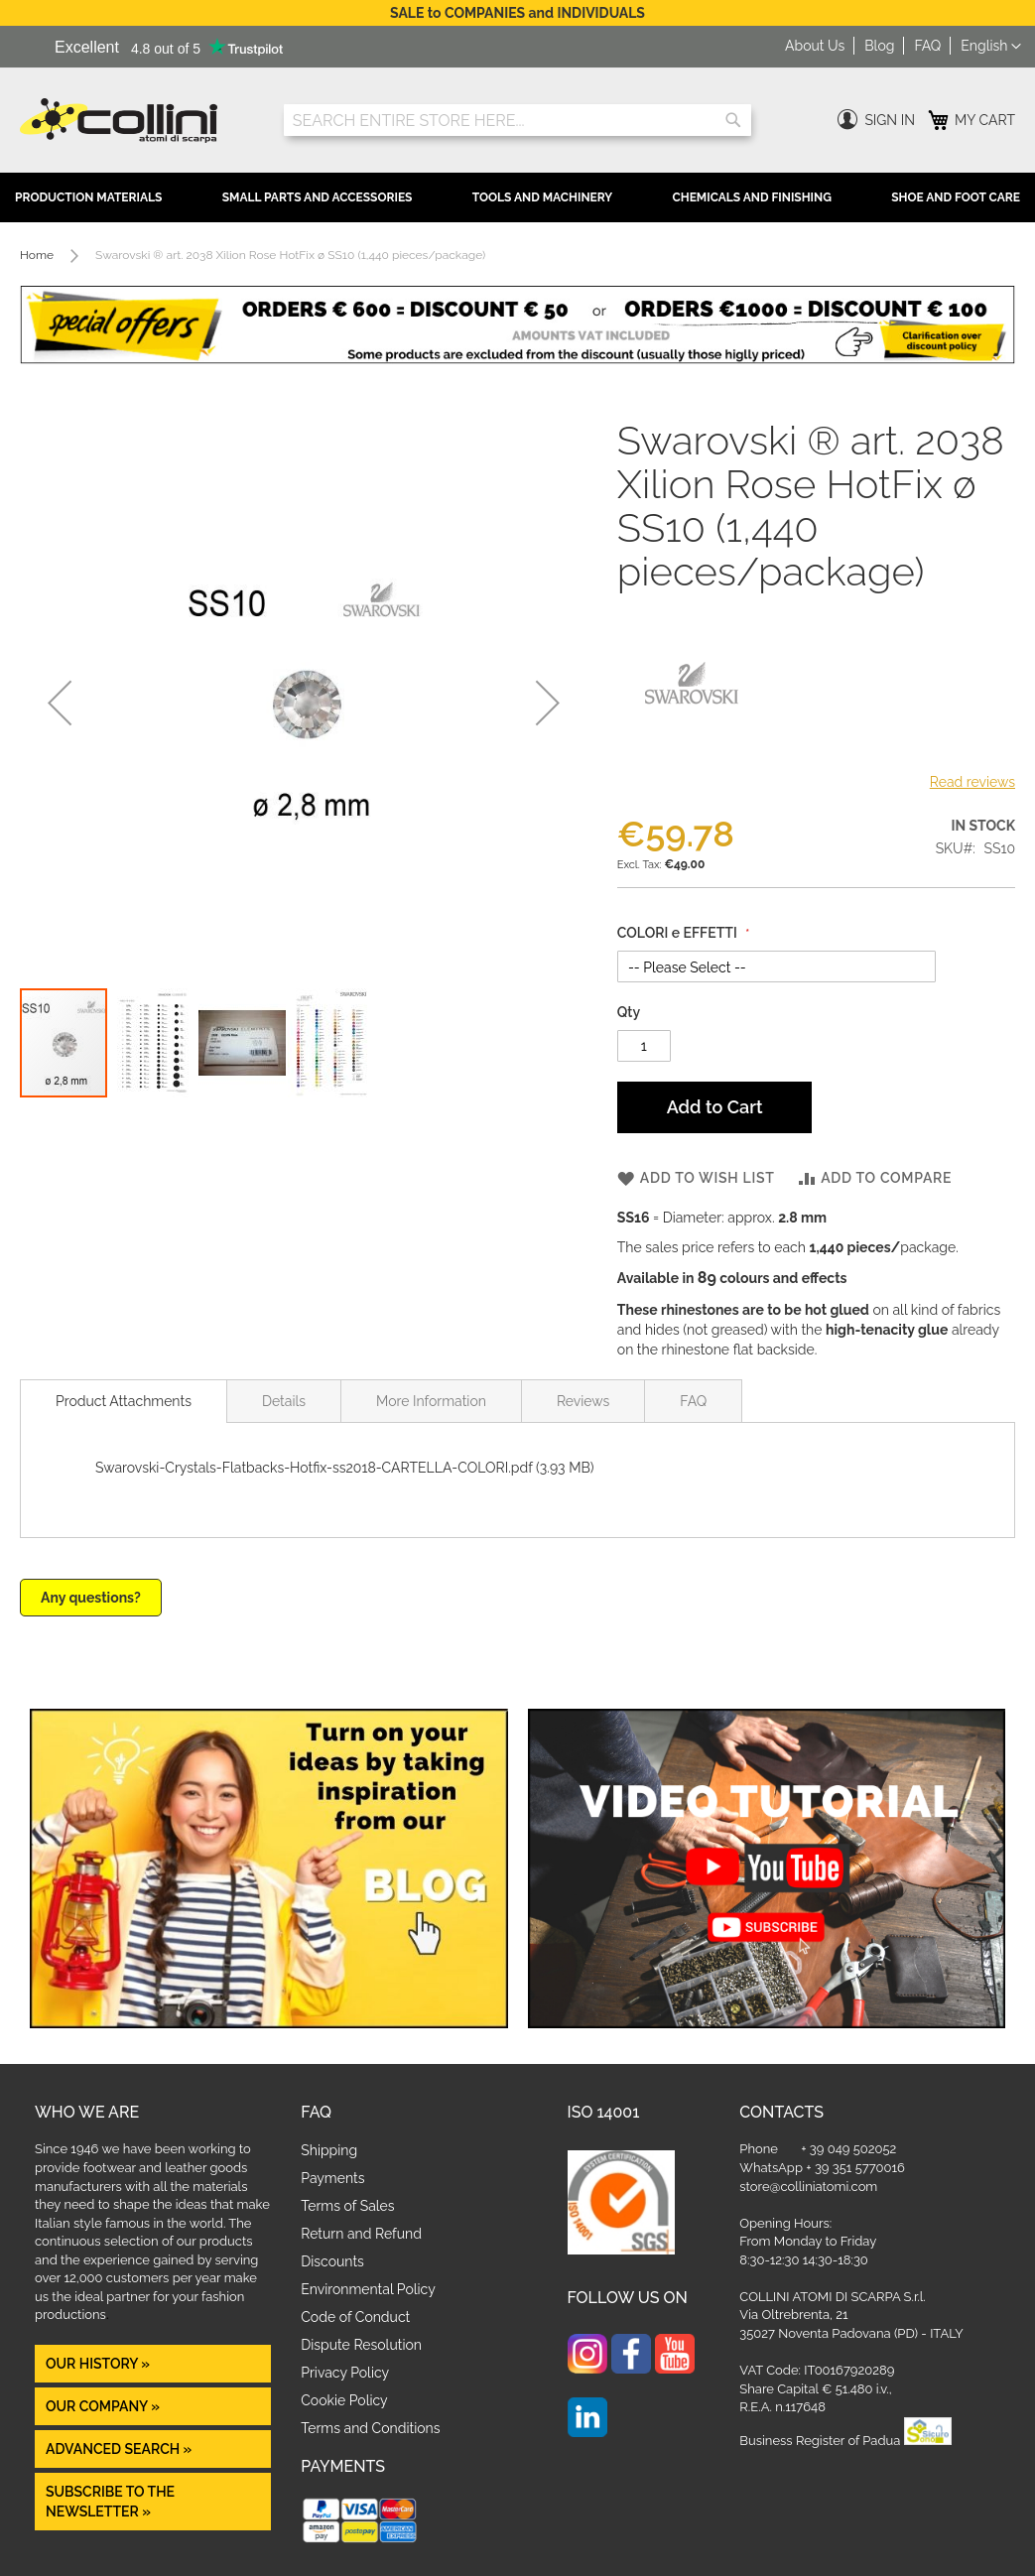 This screenshot has height=2576, width=1035. Describe the element at coordinates (88, 197) in the screenshot. I see `Production Materials` at that location.